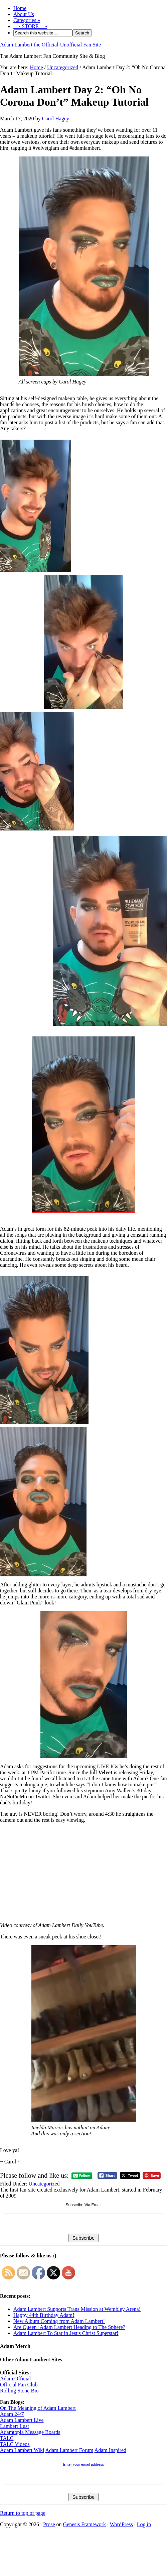  What do you see at coordinates (15, 2444) in the screenshot?
I see `TALC Videos` at bounding box center [15, 2444].